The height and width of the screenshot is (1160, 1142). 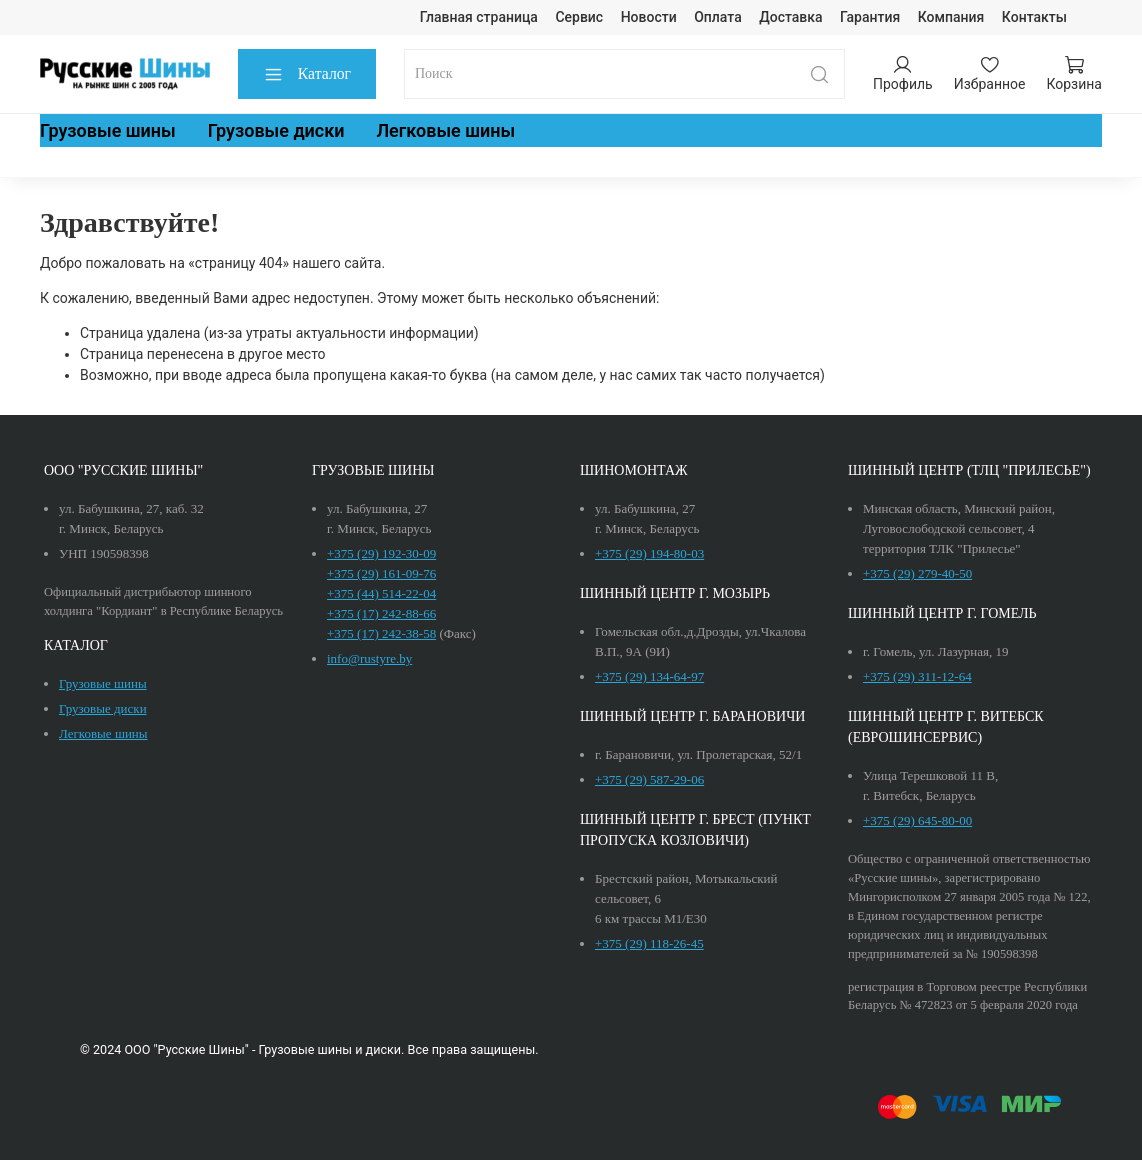 I want to click on +375 (17) 242-38-58, so click(x=381, y=633).